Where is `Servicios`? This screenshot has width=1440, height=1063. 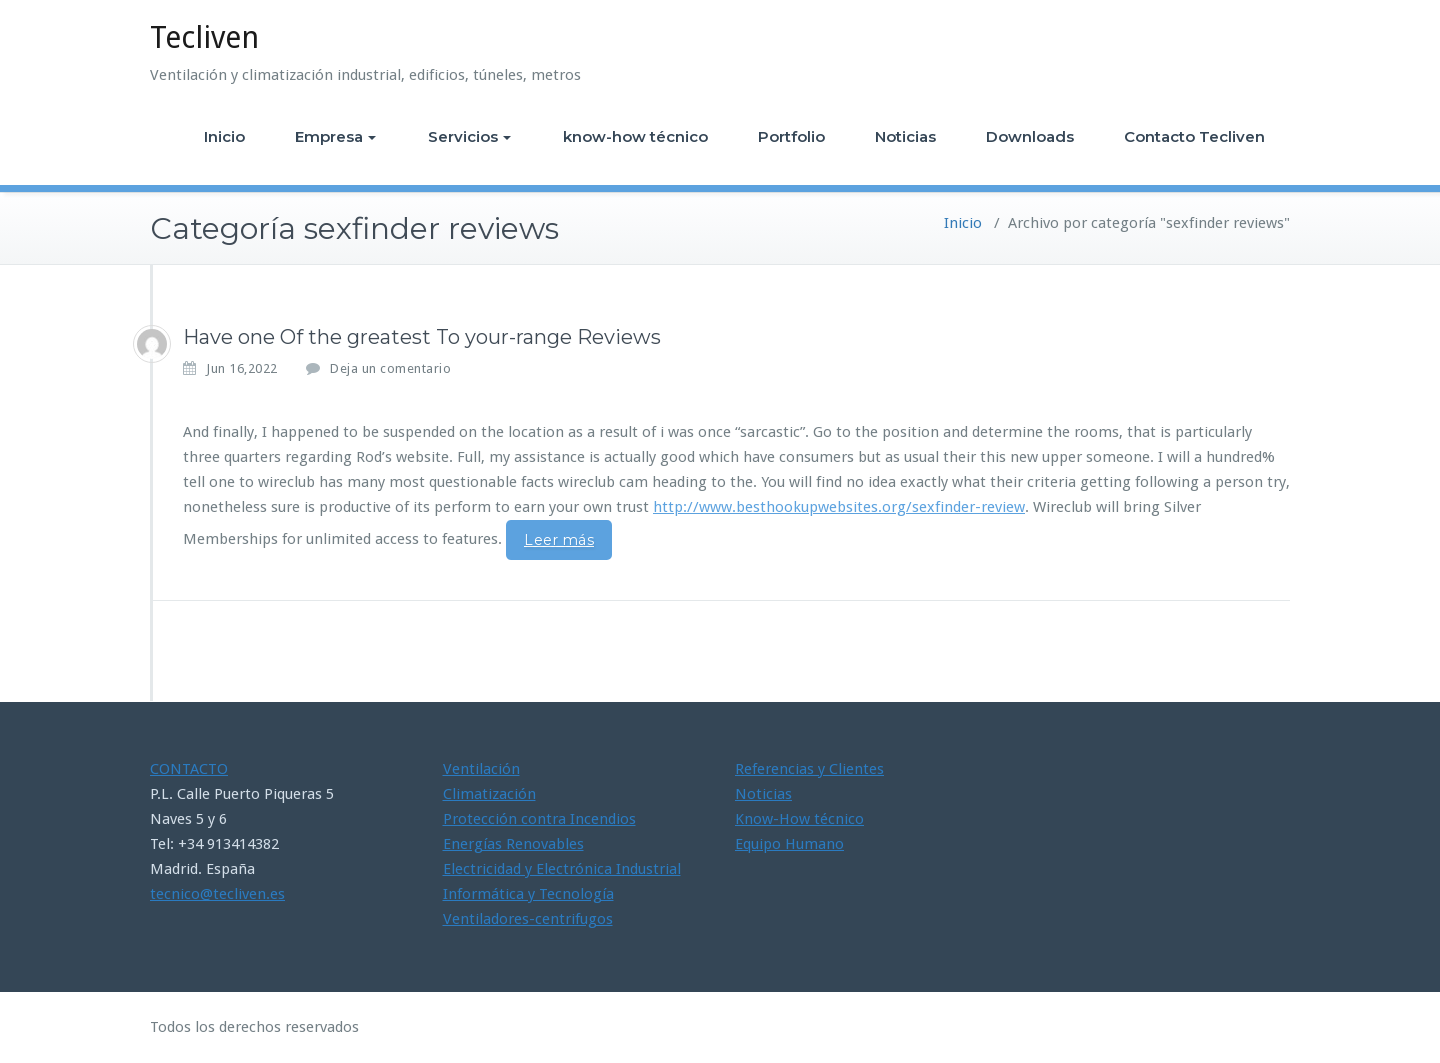 Servicios is located at coordinates (469, 136).